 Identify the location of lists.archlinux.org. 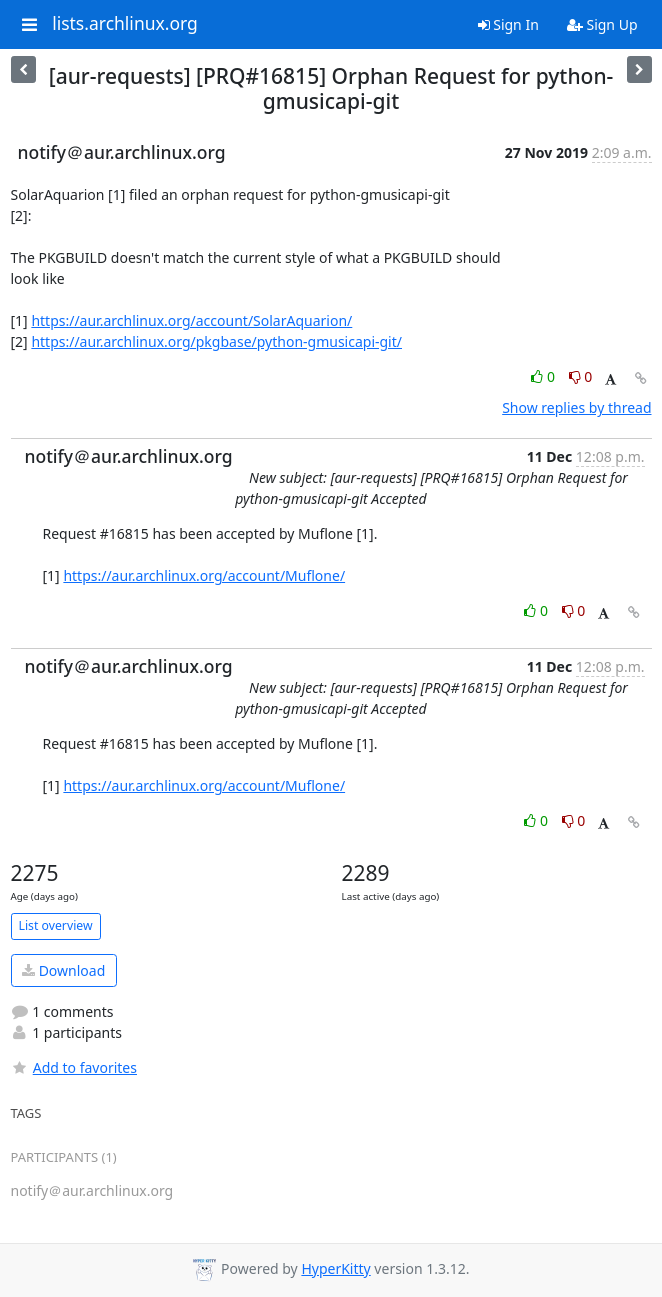
(125, 24).